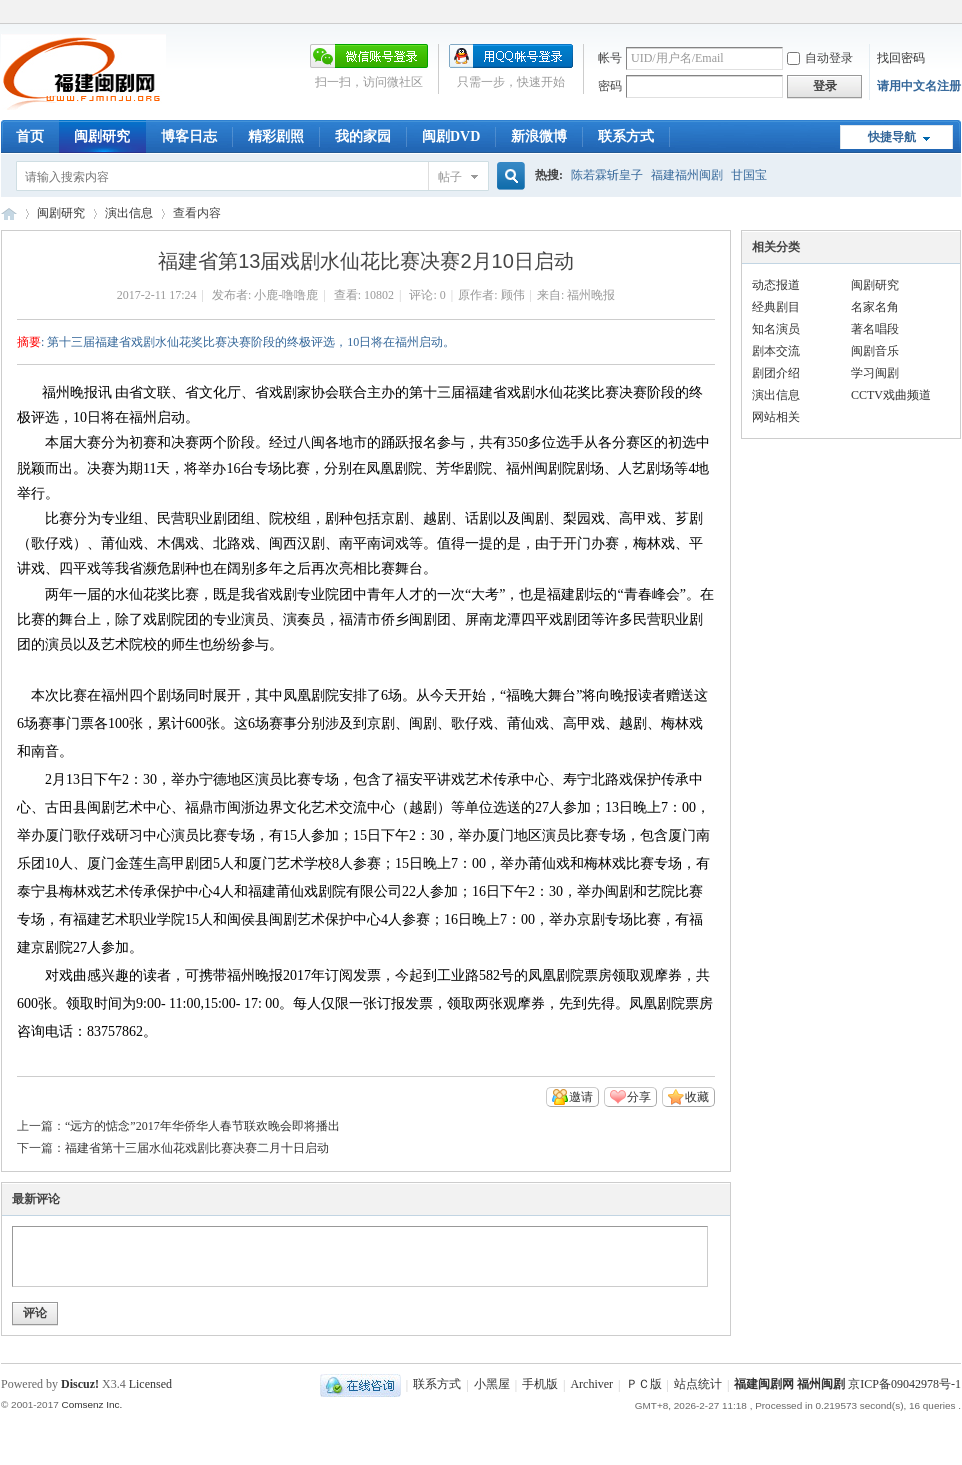  What do you see at coordinates (150, 1384) in the screenshot?
I see `Licensed` at bounding box center [150, 1384].